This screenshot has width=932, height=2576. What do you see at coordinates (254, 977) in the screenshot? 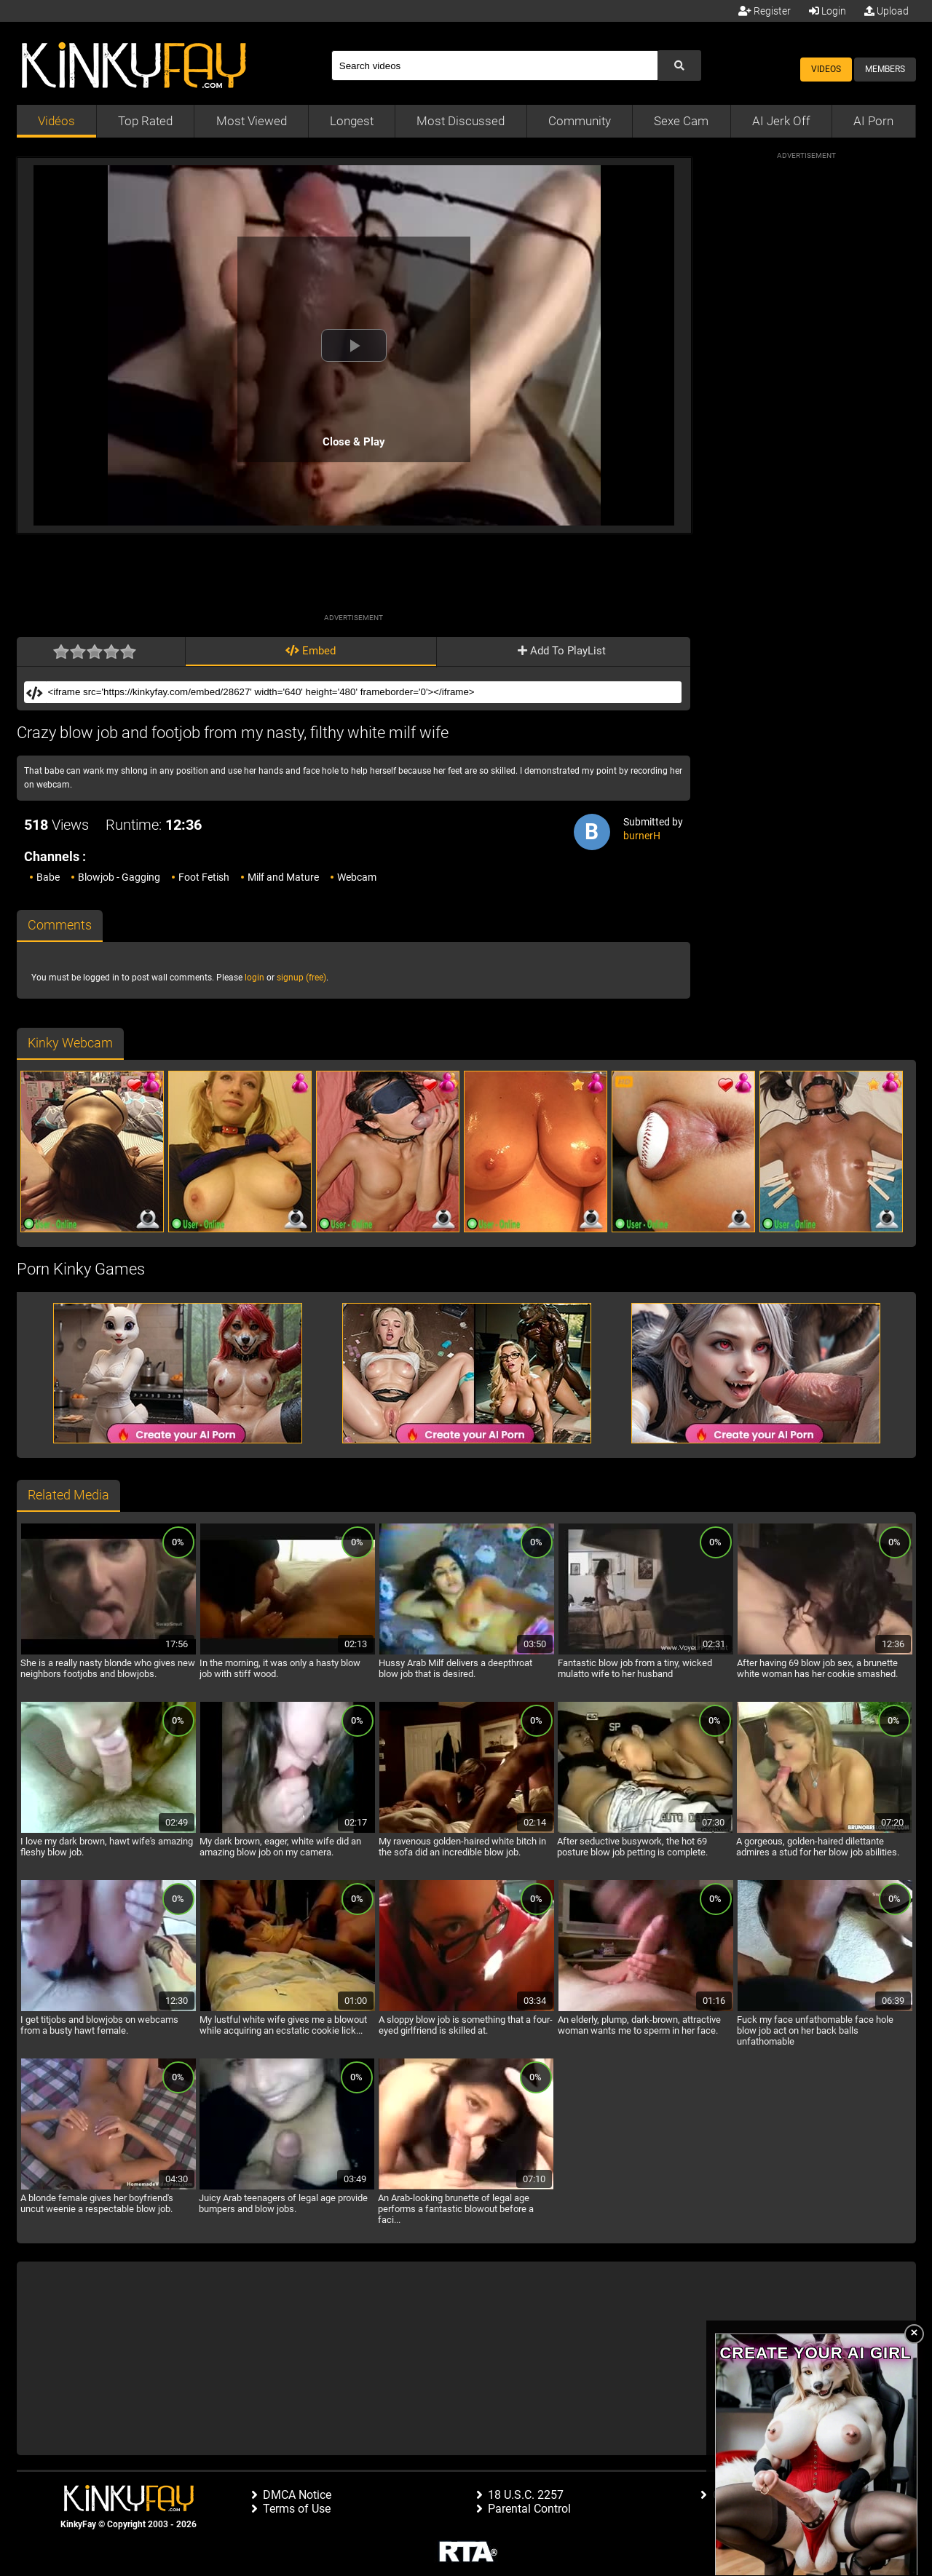
I see `login` at bounding box center [254, 977].